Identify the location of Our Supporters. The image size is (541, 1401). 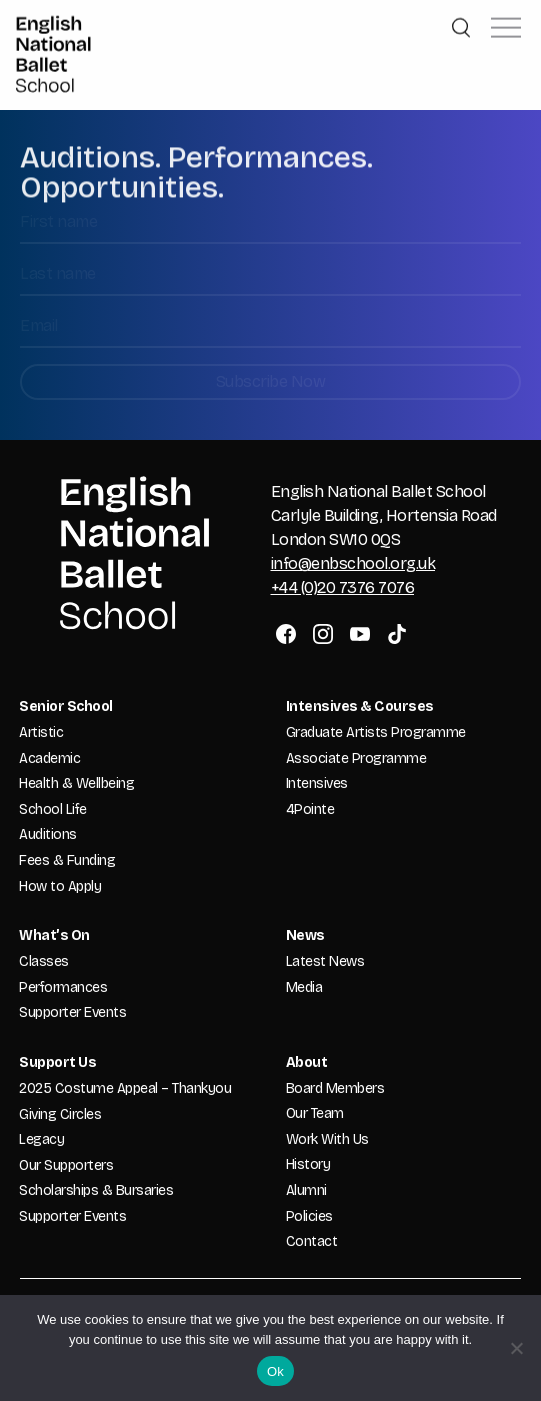
(66, 1165).